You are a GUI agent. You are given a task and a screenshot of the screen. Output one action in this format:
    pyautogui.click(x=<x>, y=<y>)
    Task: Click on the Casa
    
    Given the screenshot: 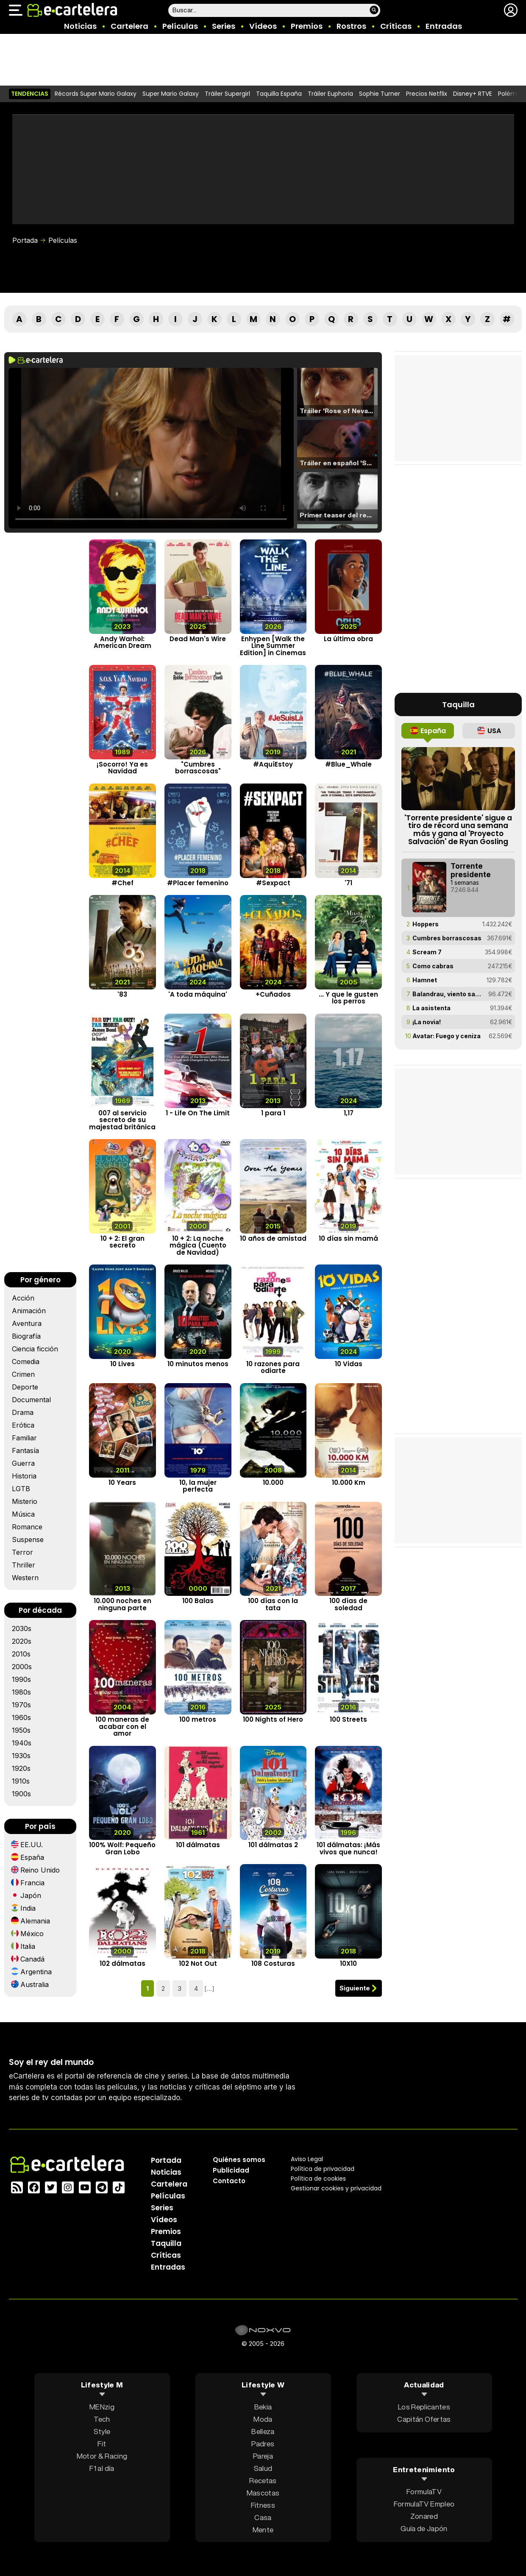 What is the action you would take?
    pyautogui.click(x=262, y=2517)
    